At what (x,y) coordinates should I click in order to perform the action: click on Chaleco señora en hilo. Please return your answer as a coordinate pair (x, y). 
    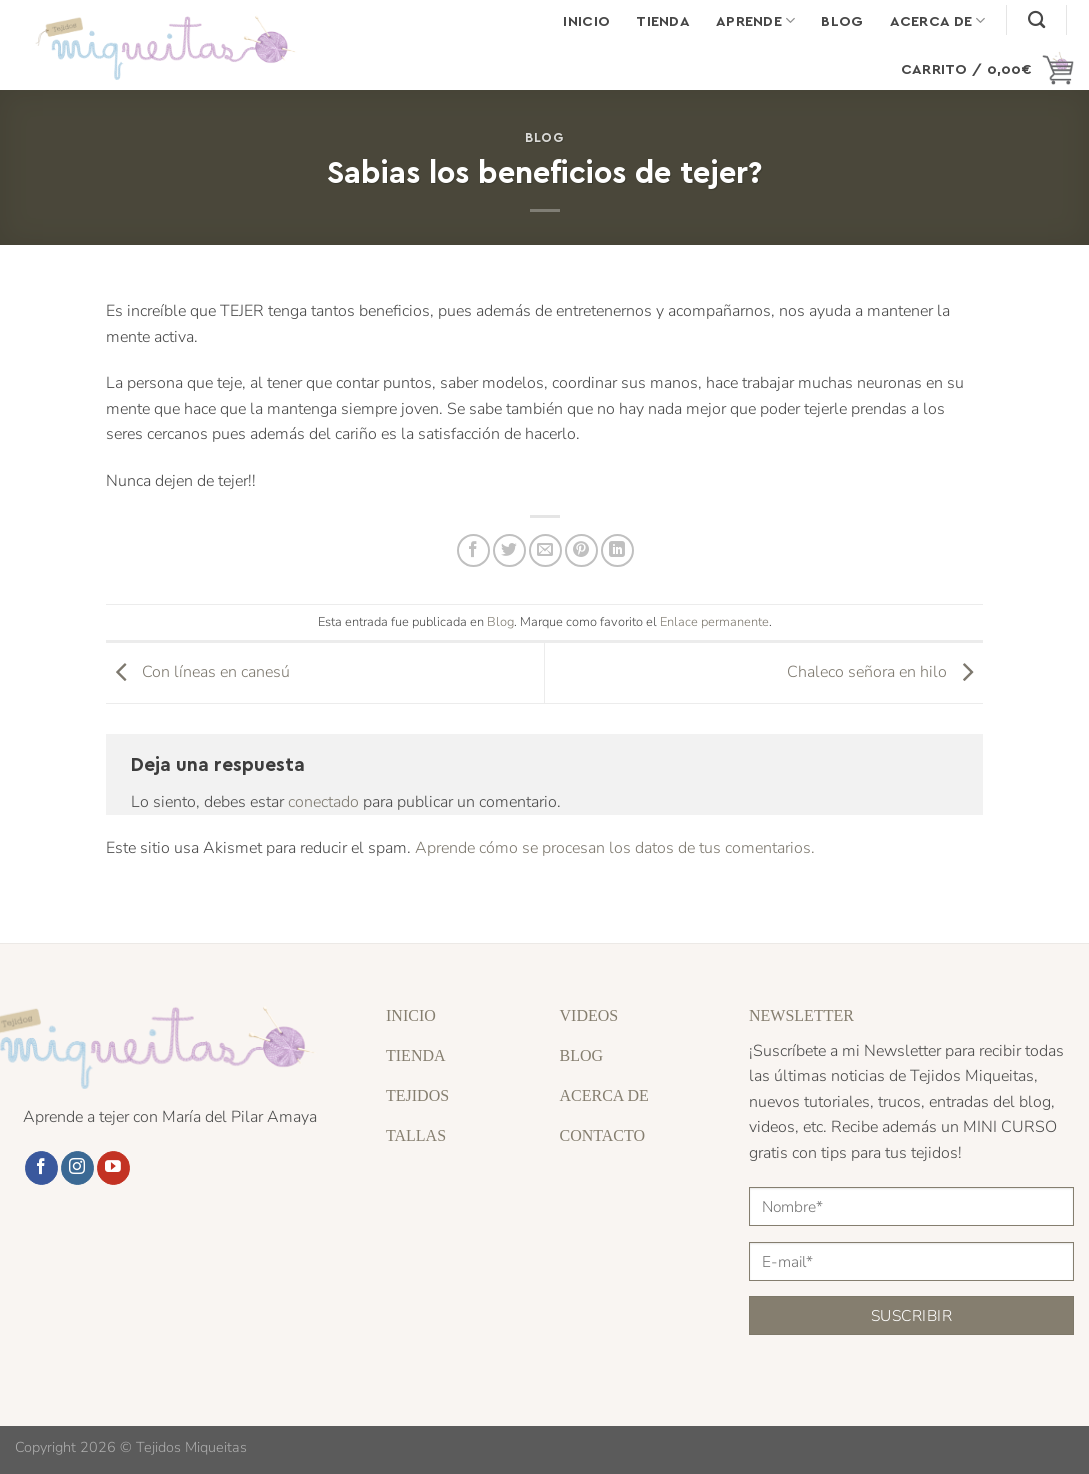
    Looking at the image, I should click on (885, 672).